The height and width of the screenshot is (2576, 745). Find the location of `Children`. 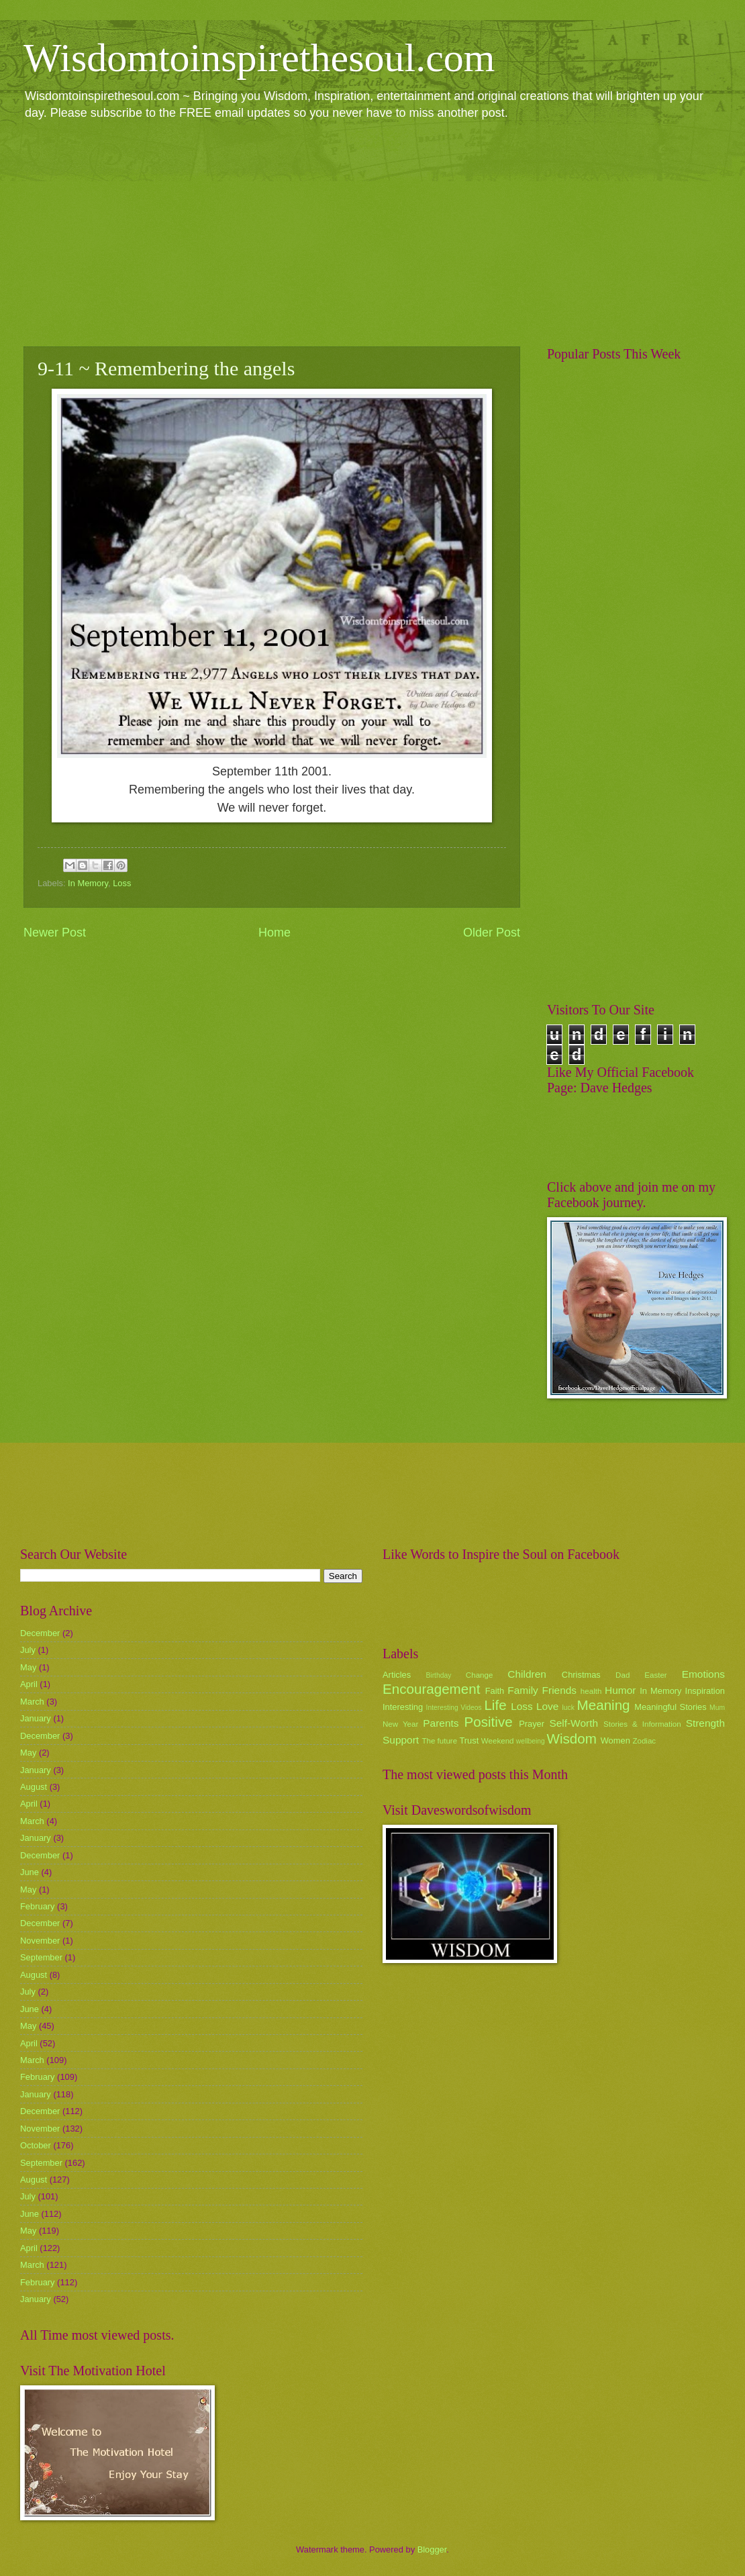

Children is located at coordinates (526, 1674).